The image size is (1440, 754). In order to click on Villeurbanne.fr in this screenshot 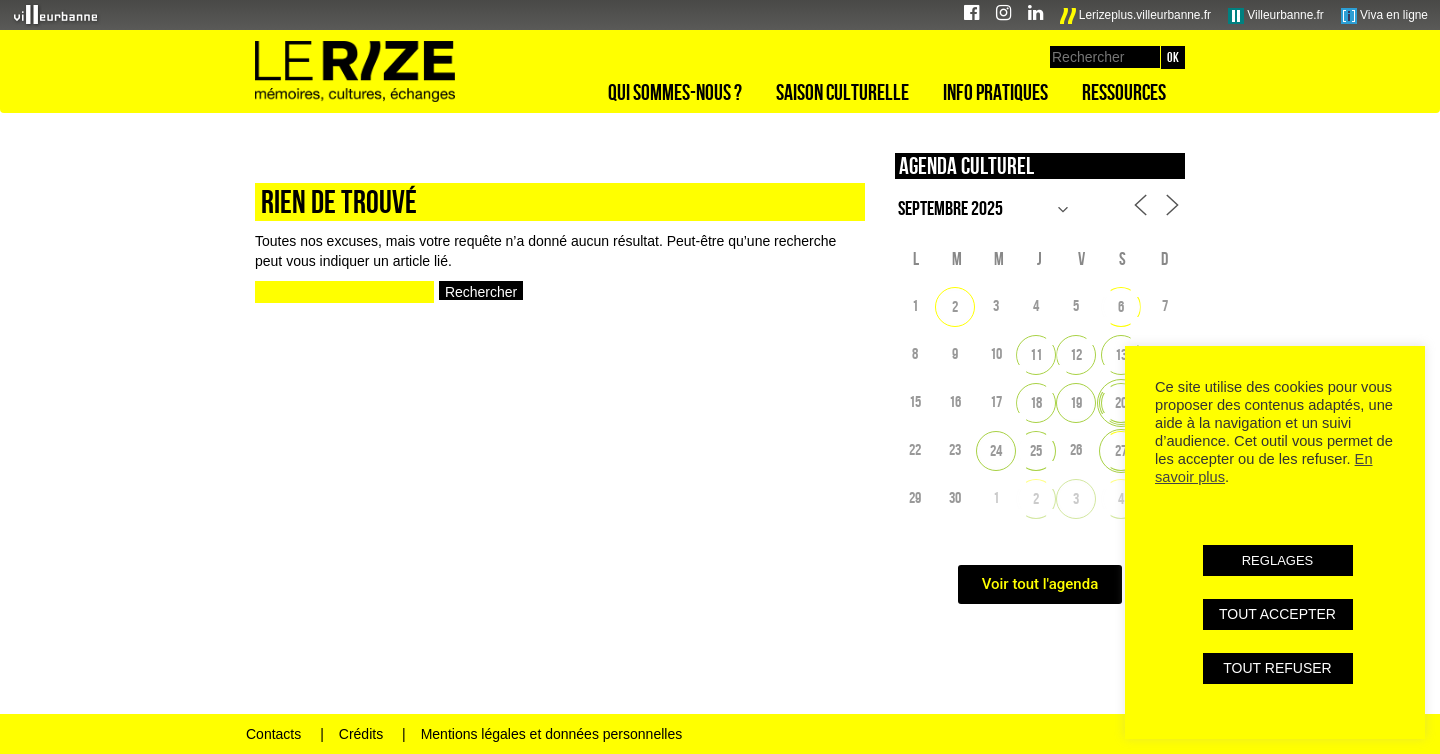, I will do `click(1276, 16)`.